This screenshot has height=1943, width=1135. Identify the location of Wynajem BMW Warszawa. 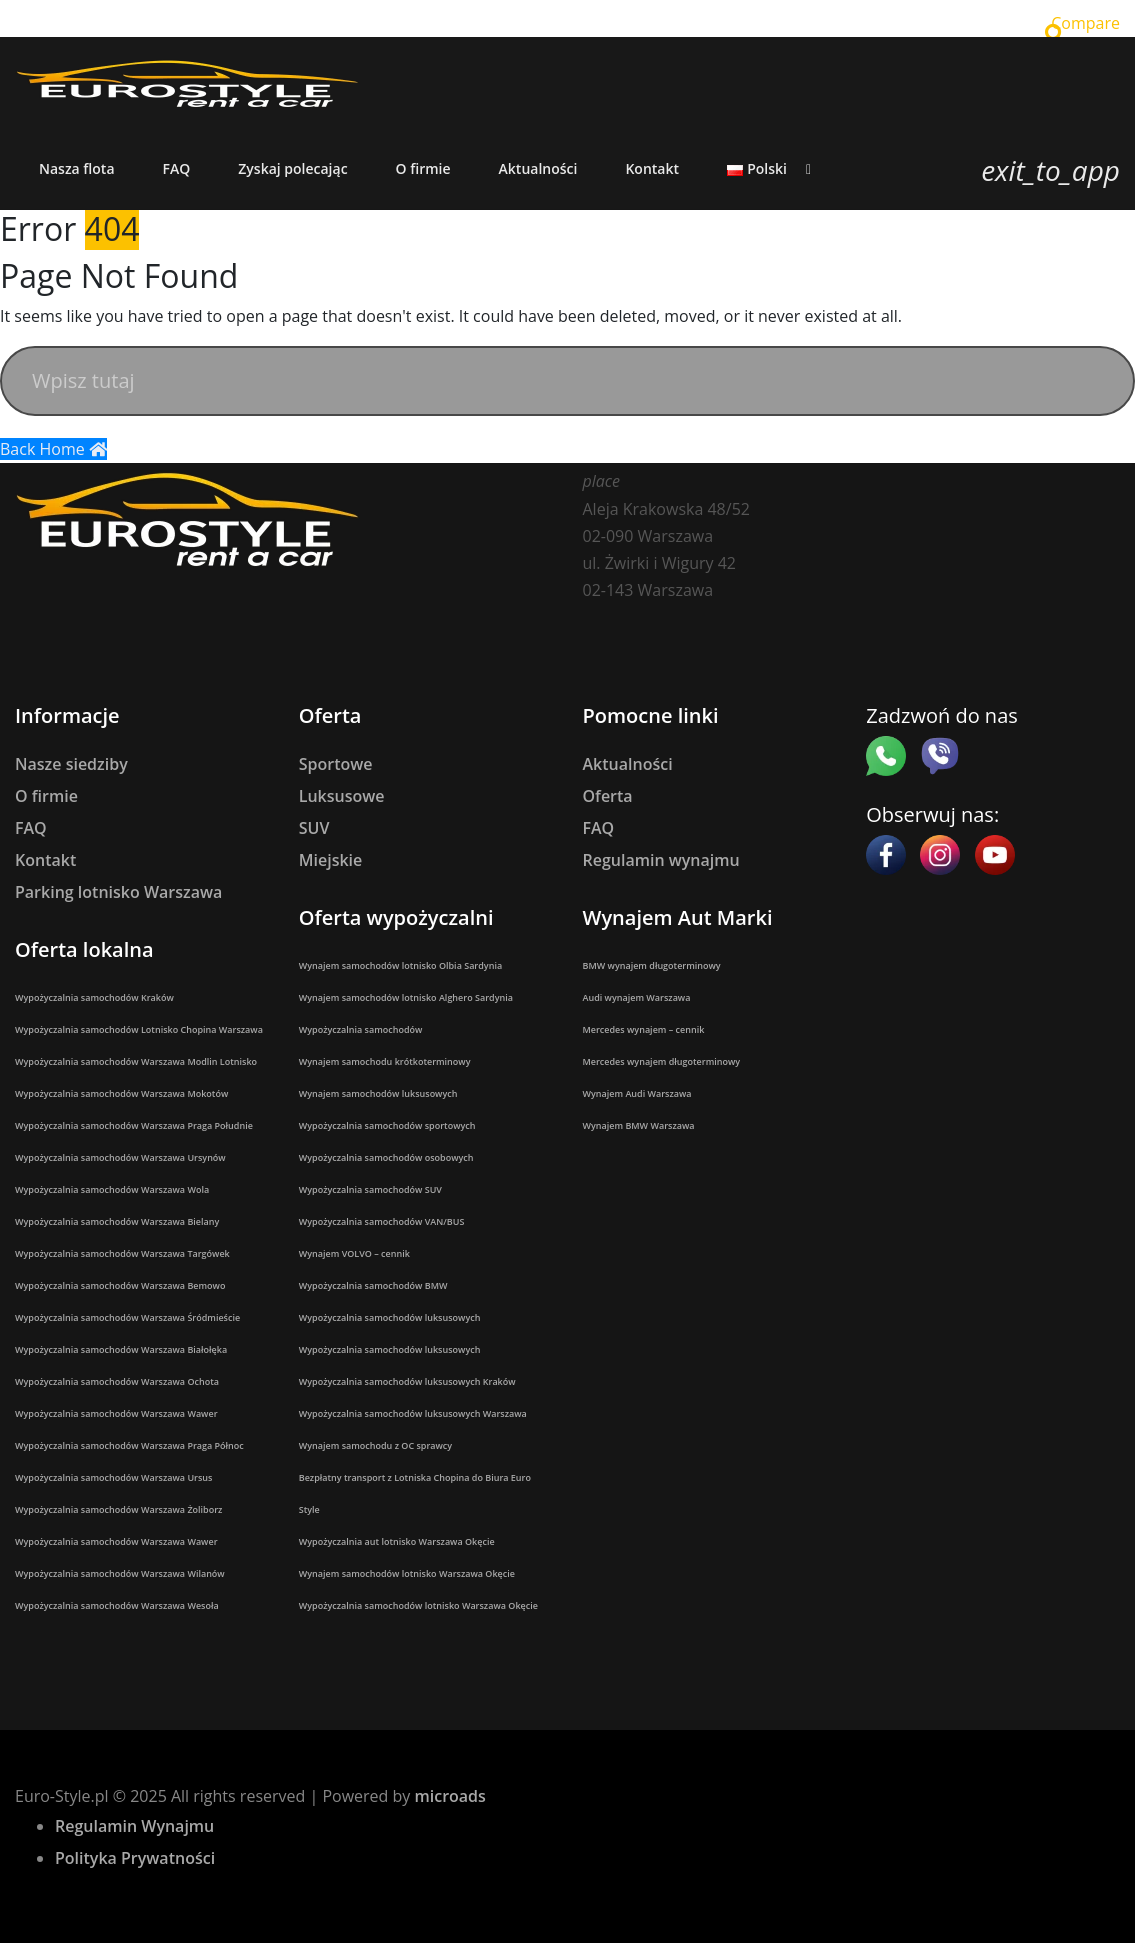
(639, 1125).